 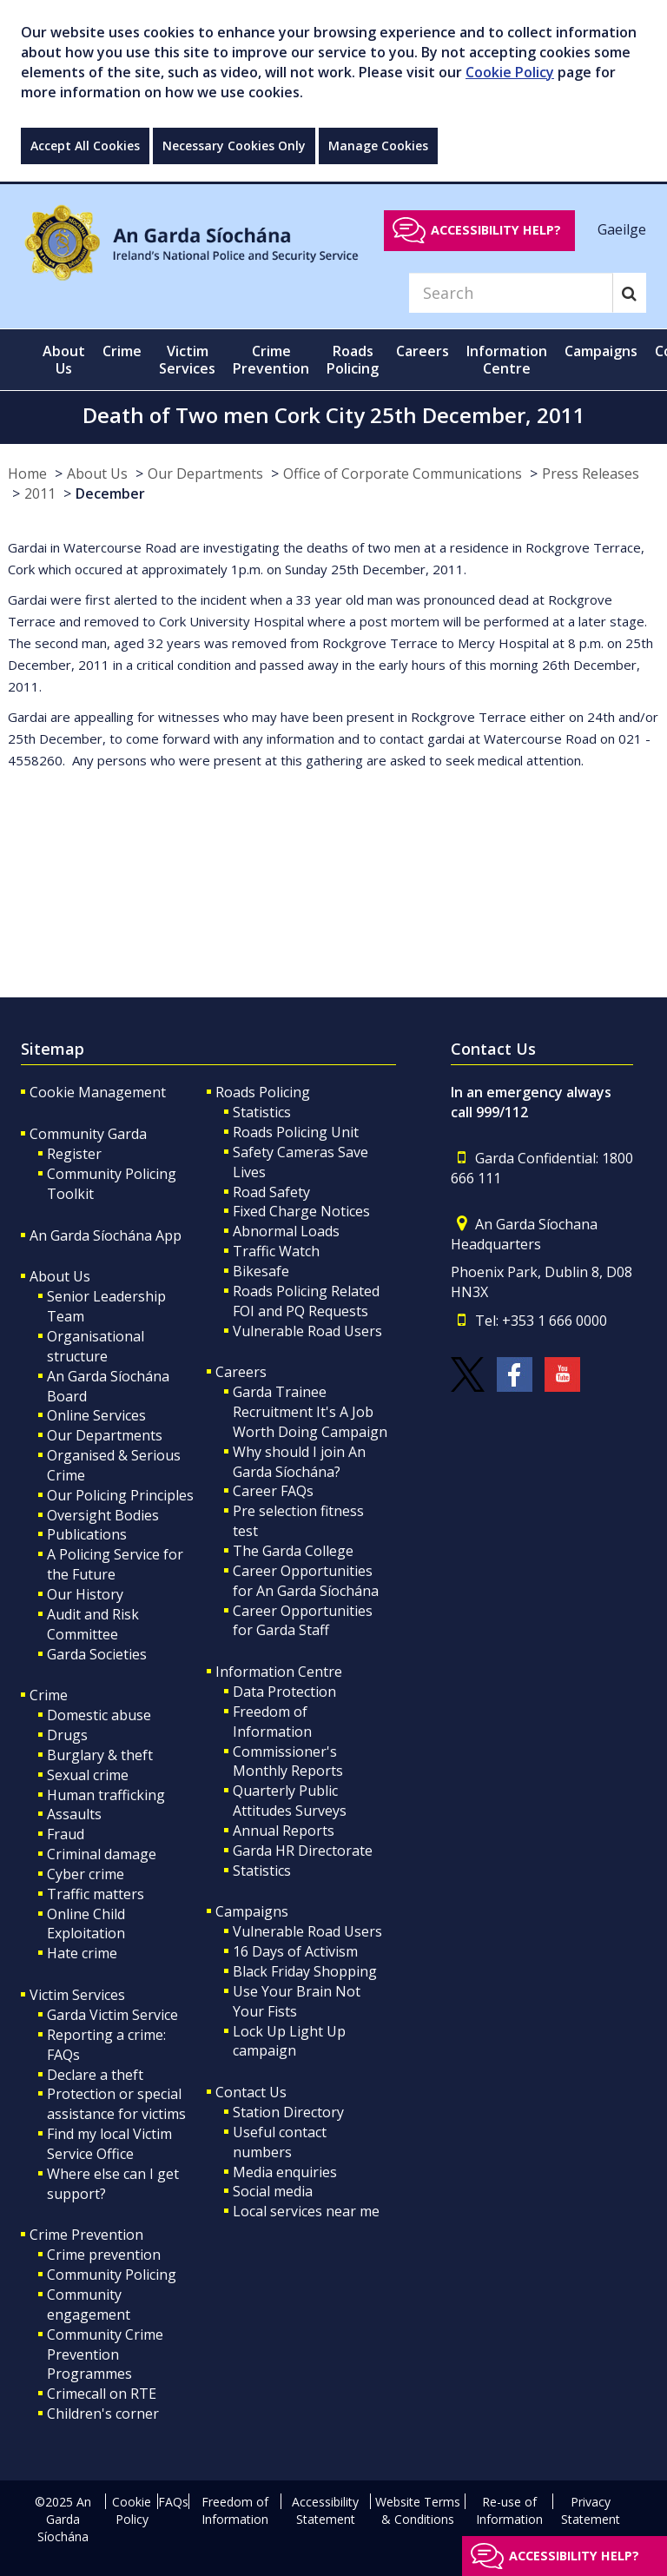 I want to click on Station Directory, so click(x=288, y=2112).